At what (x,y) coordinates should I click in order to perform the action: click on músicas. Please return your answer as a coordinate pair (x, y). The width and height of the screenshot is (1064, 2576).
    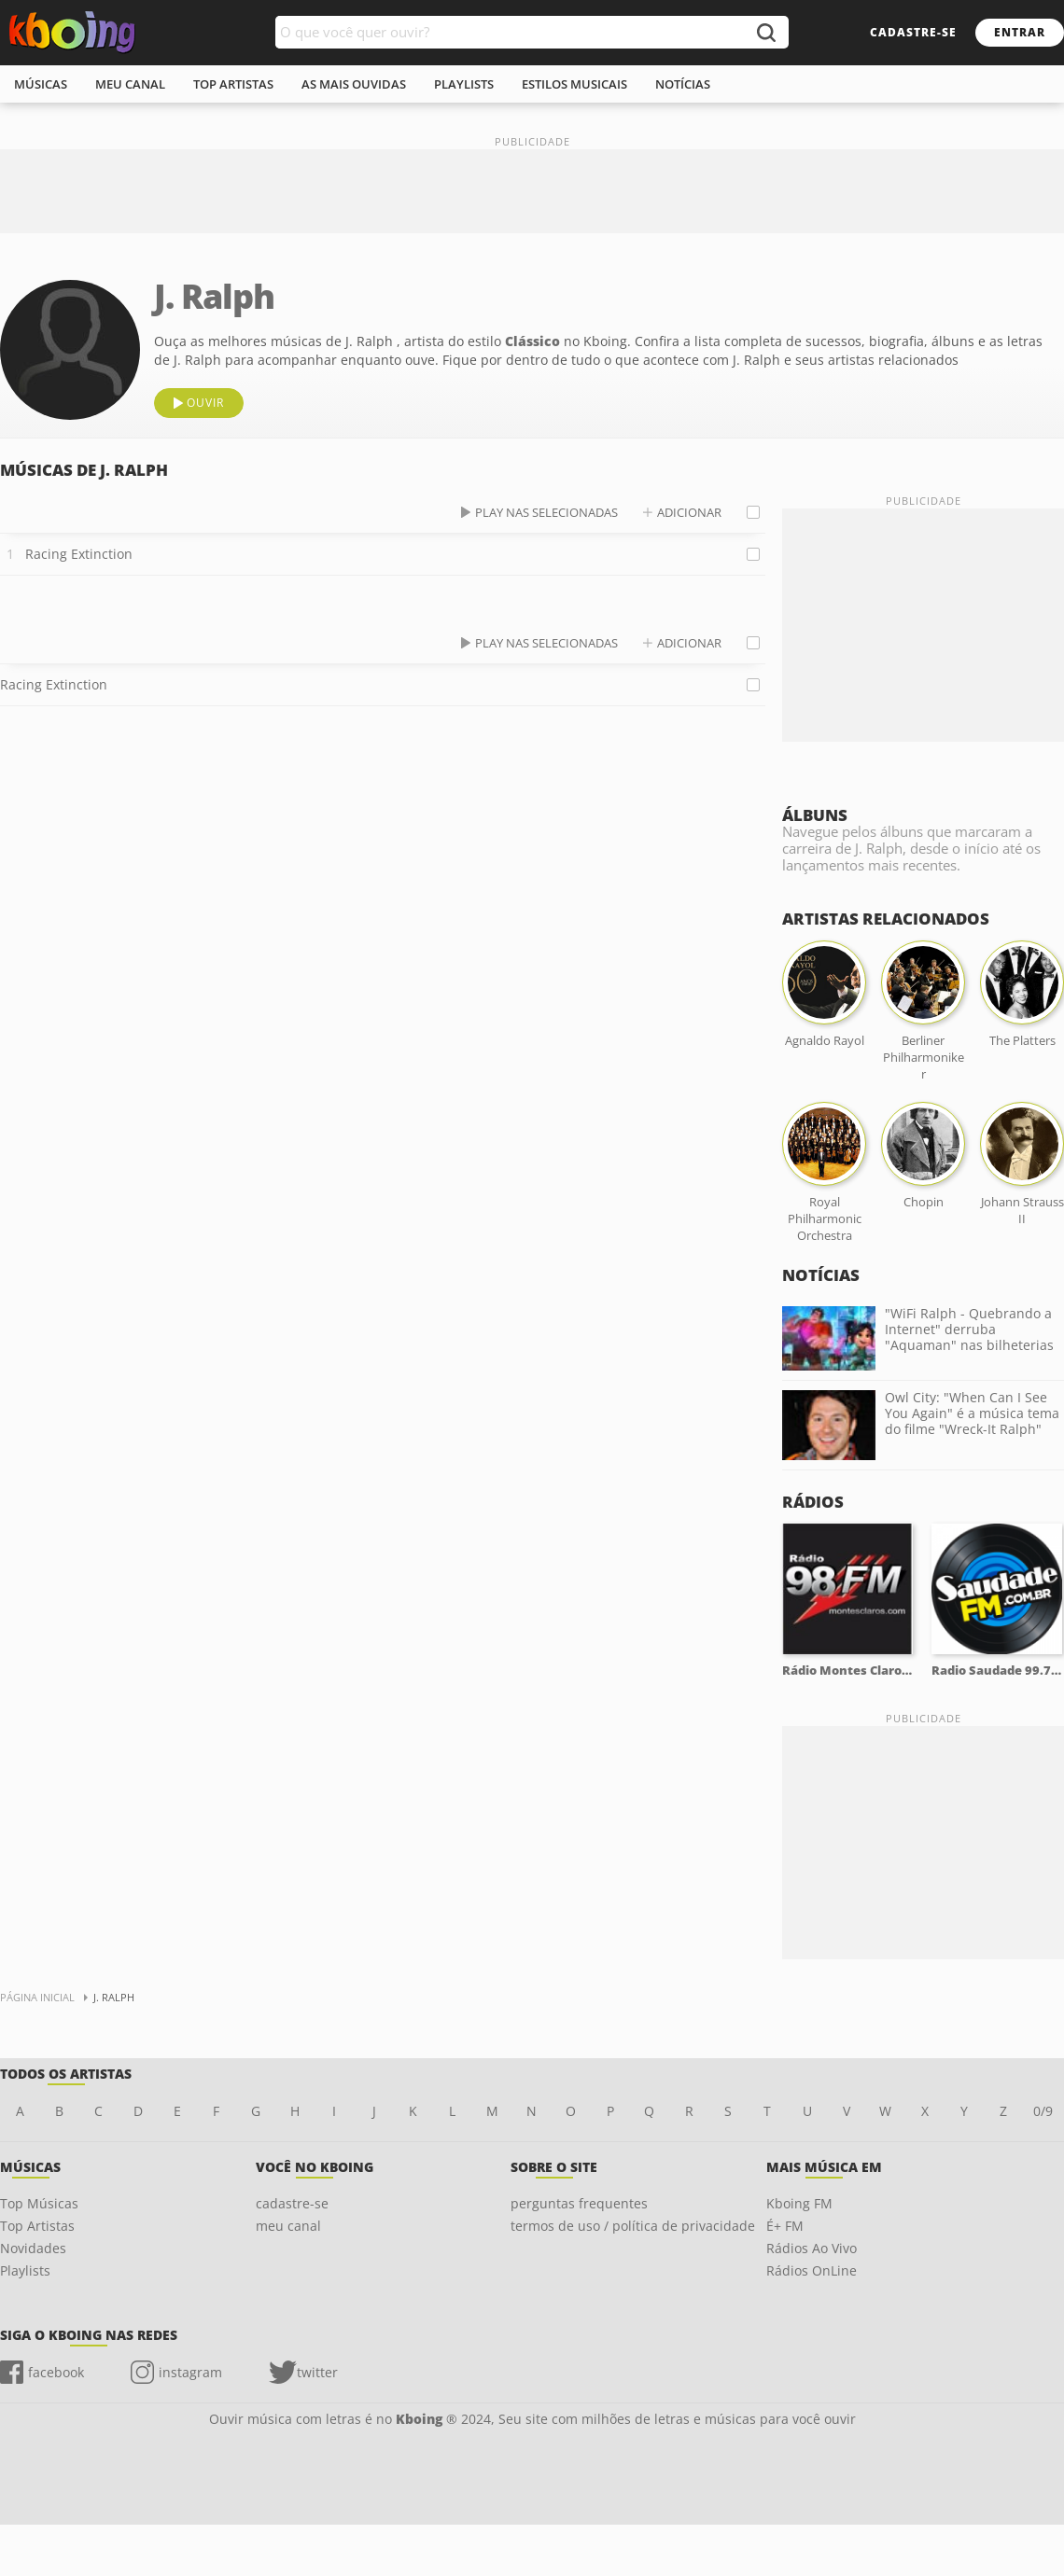
    Looking at the image, I should click on (40, 84).